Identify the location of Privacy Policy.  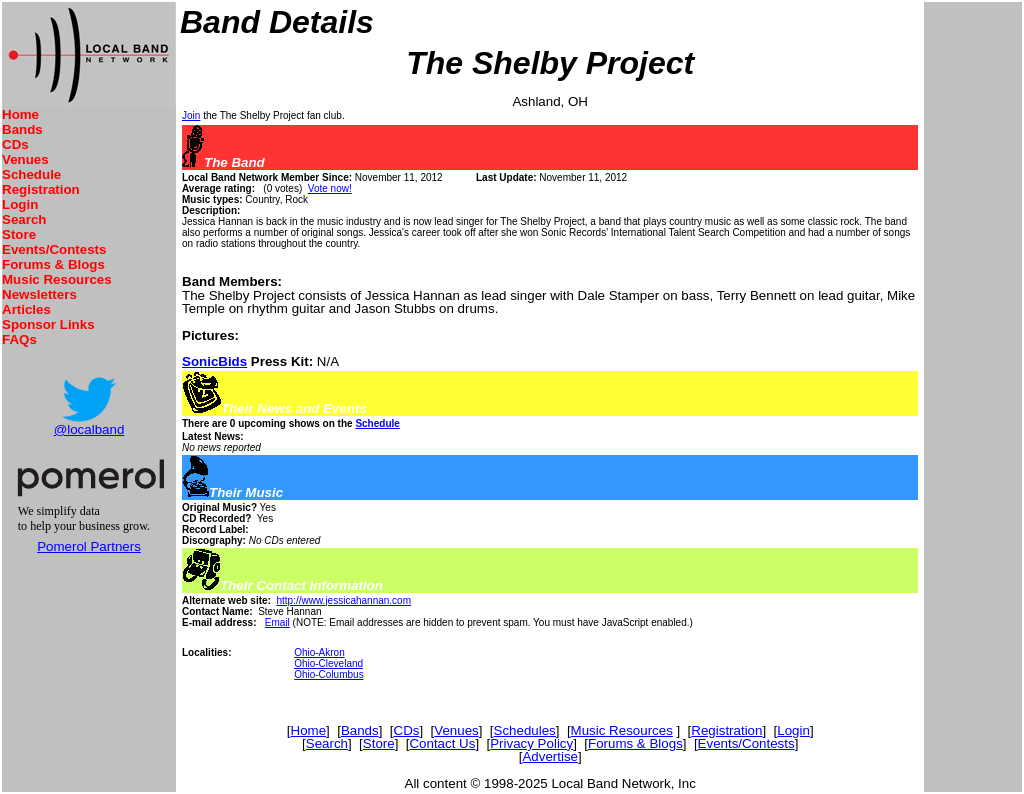
(531, 743).